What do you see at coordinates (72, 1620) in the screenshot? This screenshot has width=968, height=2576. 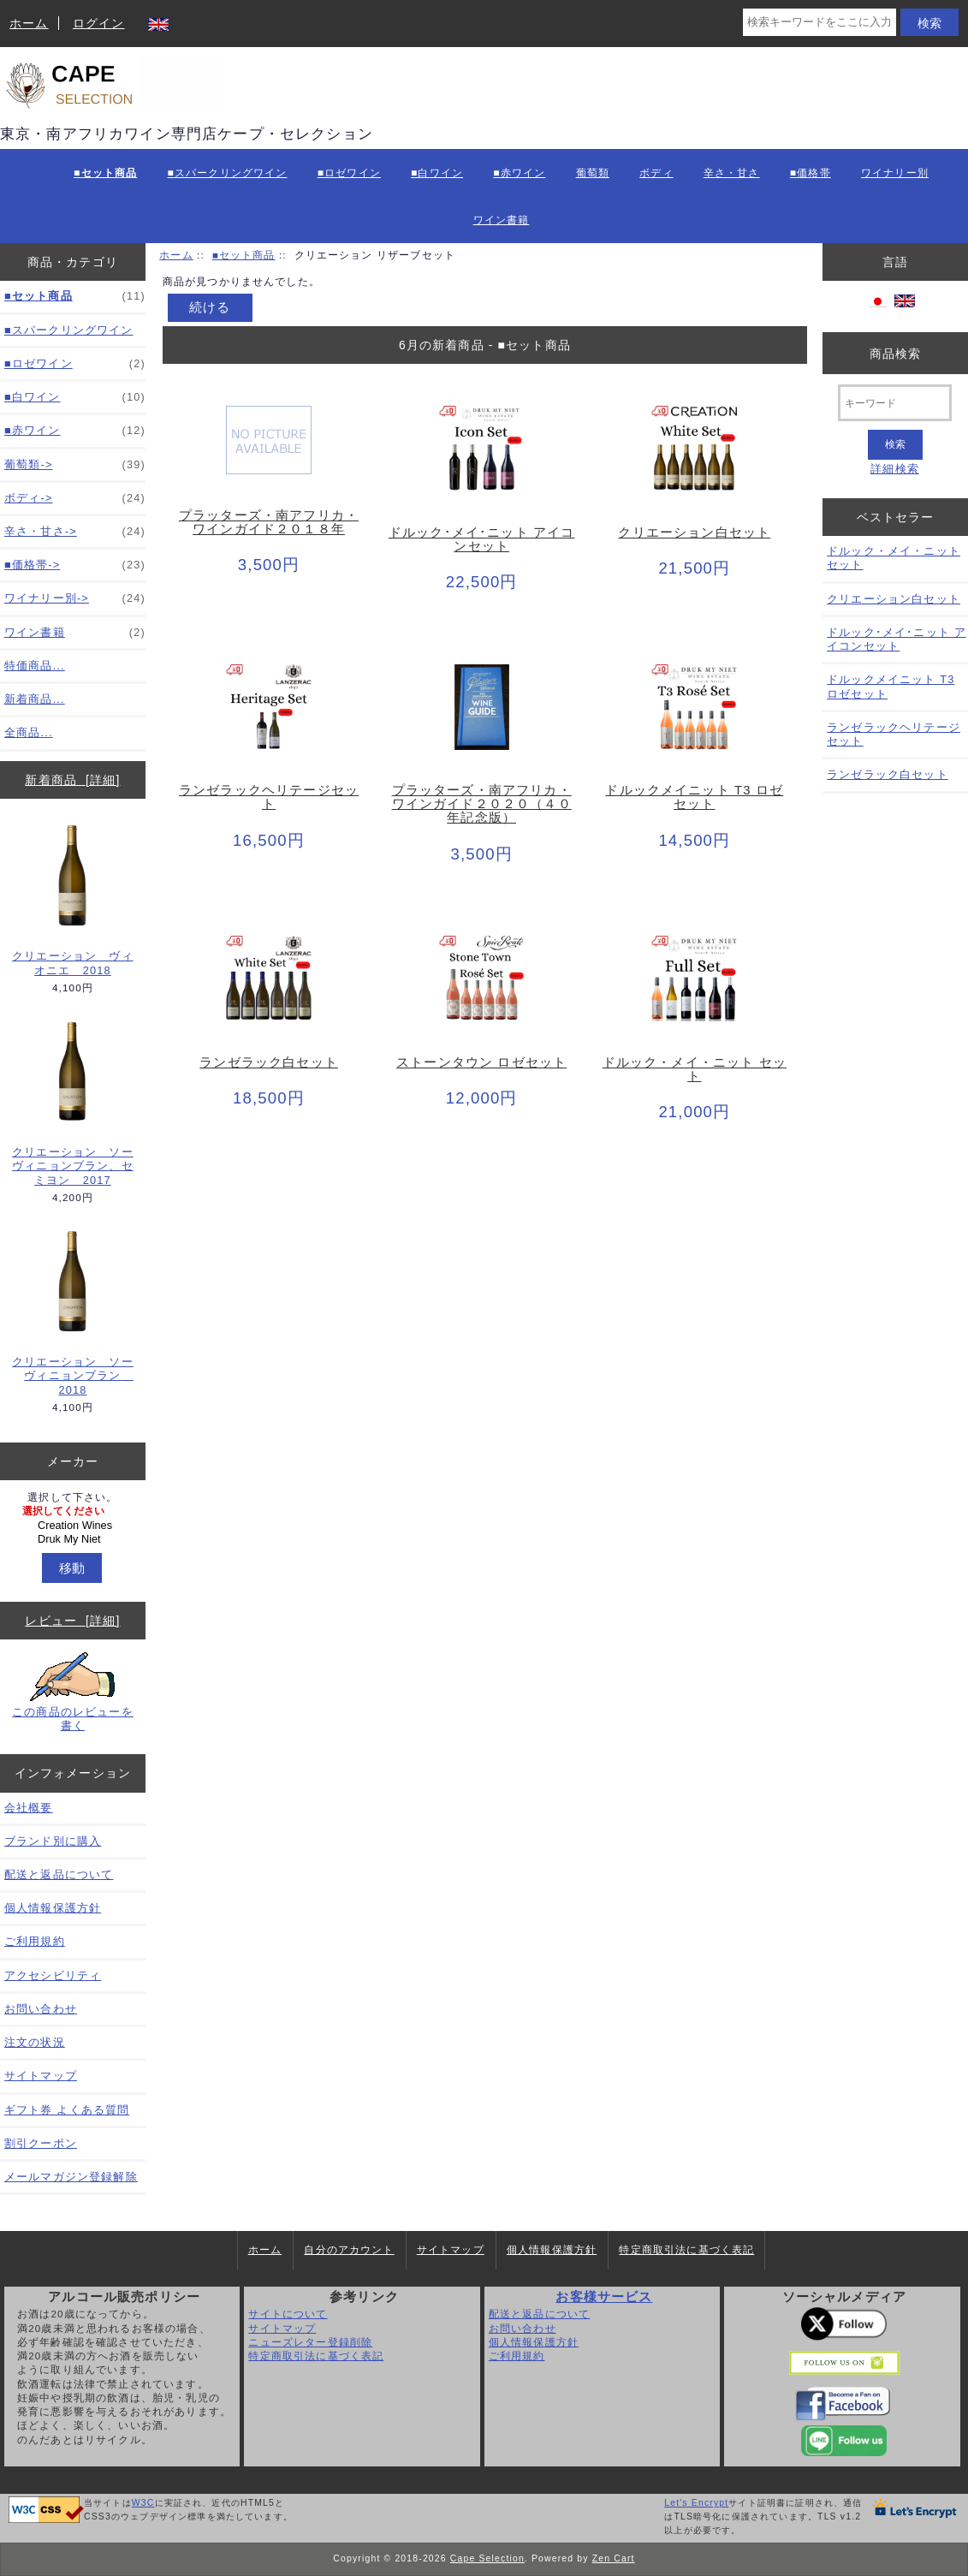 I see `レビュー [詳細]` at bounding box center [72, 1620].